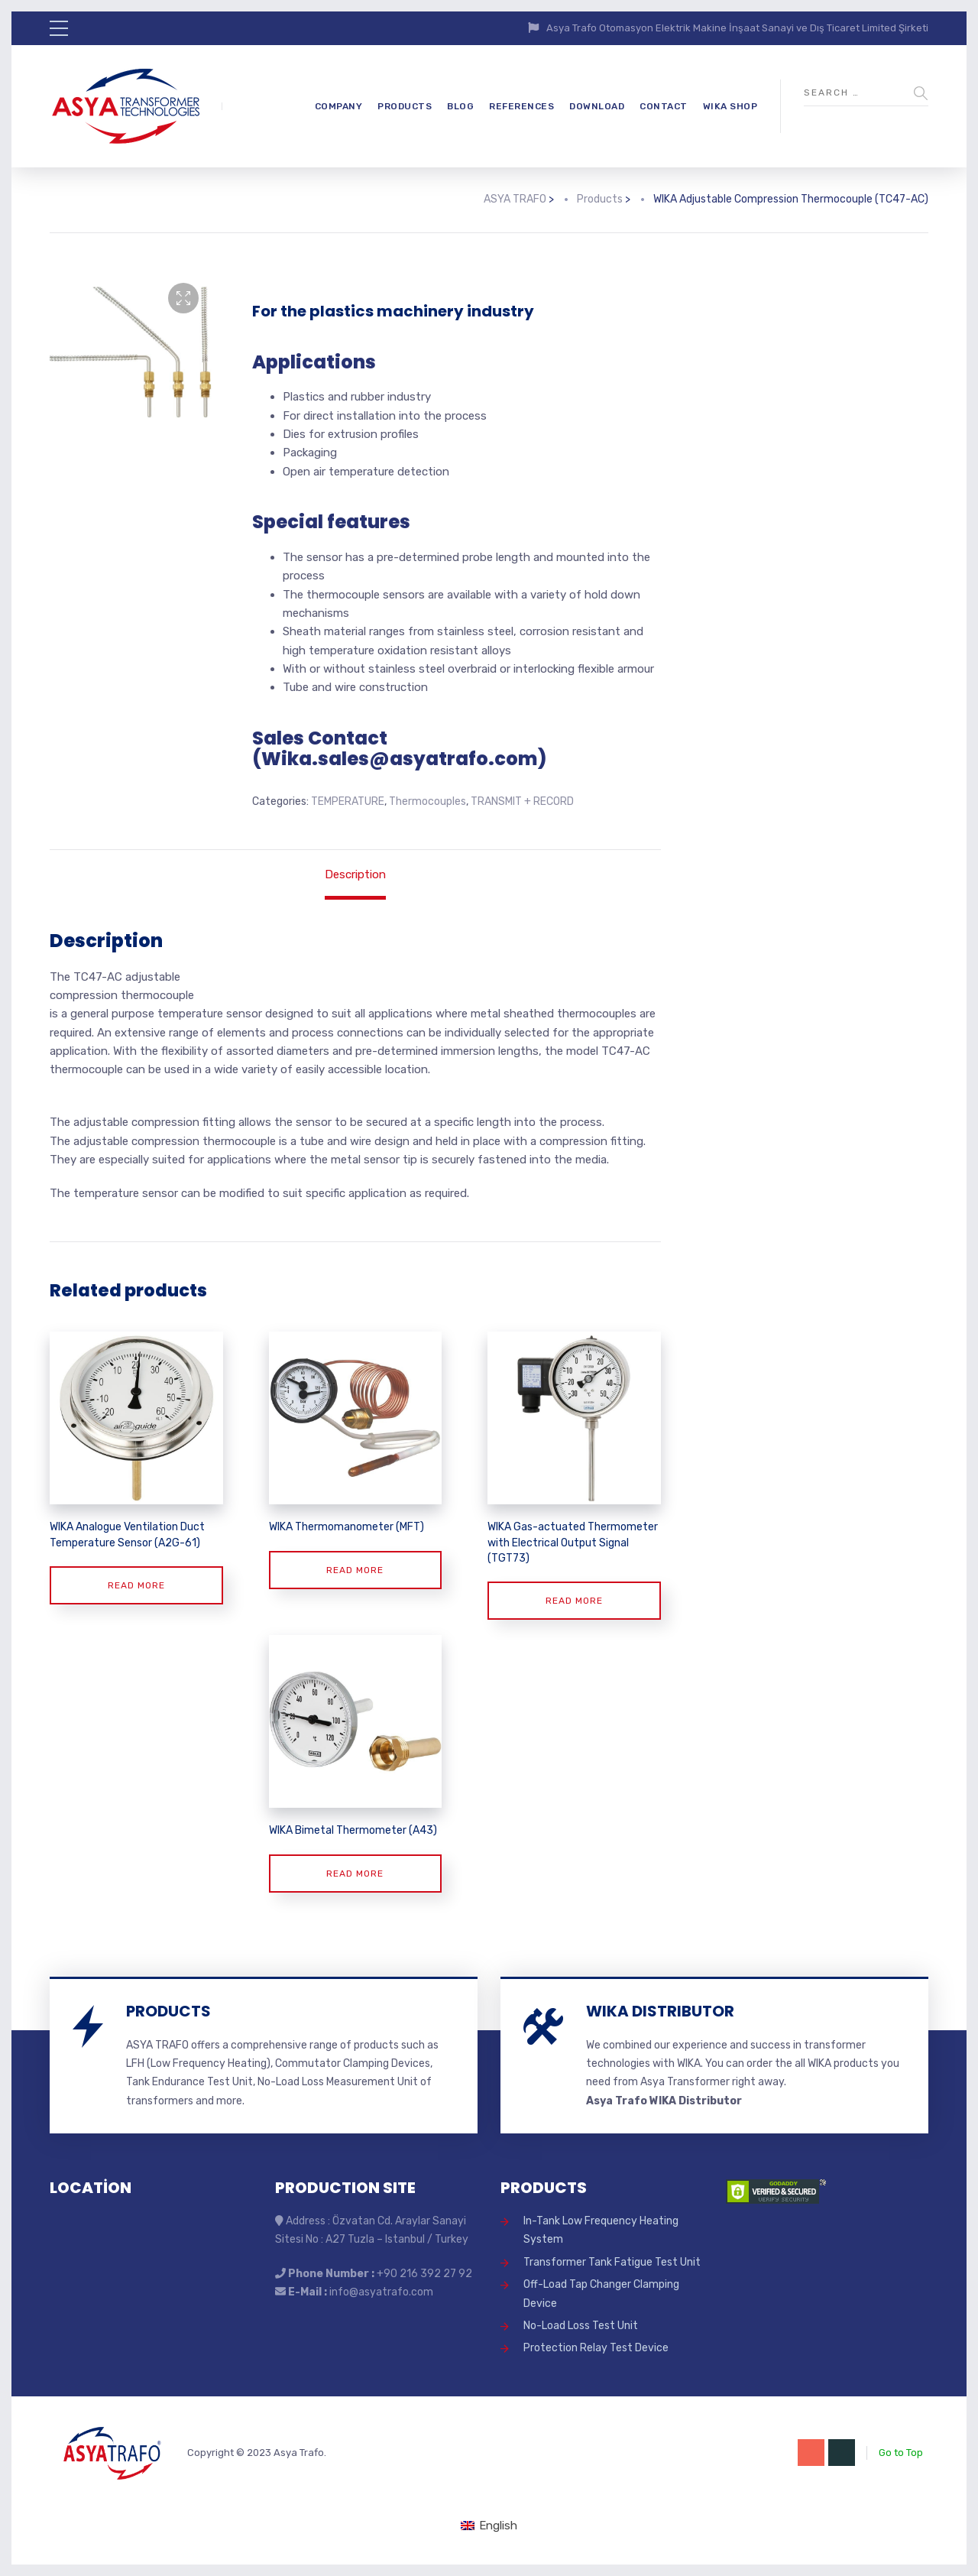 Image resolution: width=978 pixels, height=2576 pixels. Describe the element at coordinates (660, 2011) in the screenshot. I see `WIKA DISTRIBUTOR` at that location.